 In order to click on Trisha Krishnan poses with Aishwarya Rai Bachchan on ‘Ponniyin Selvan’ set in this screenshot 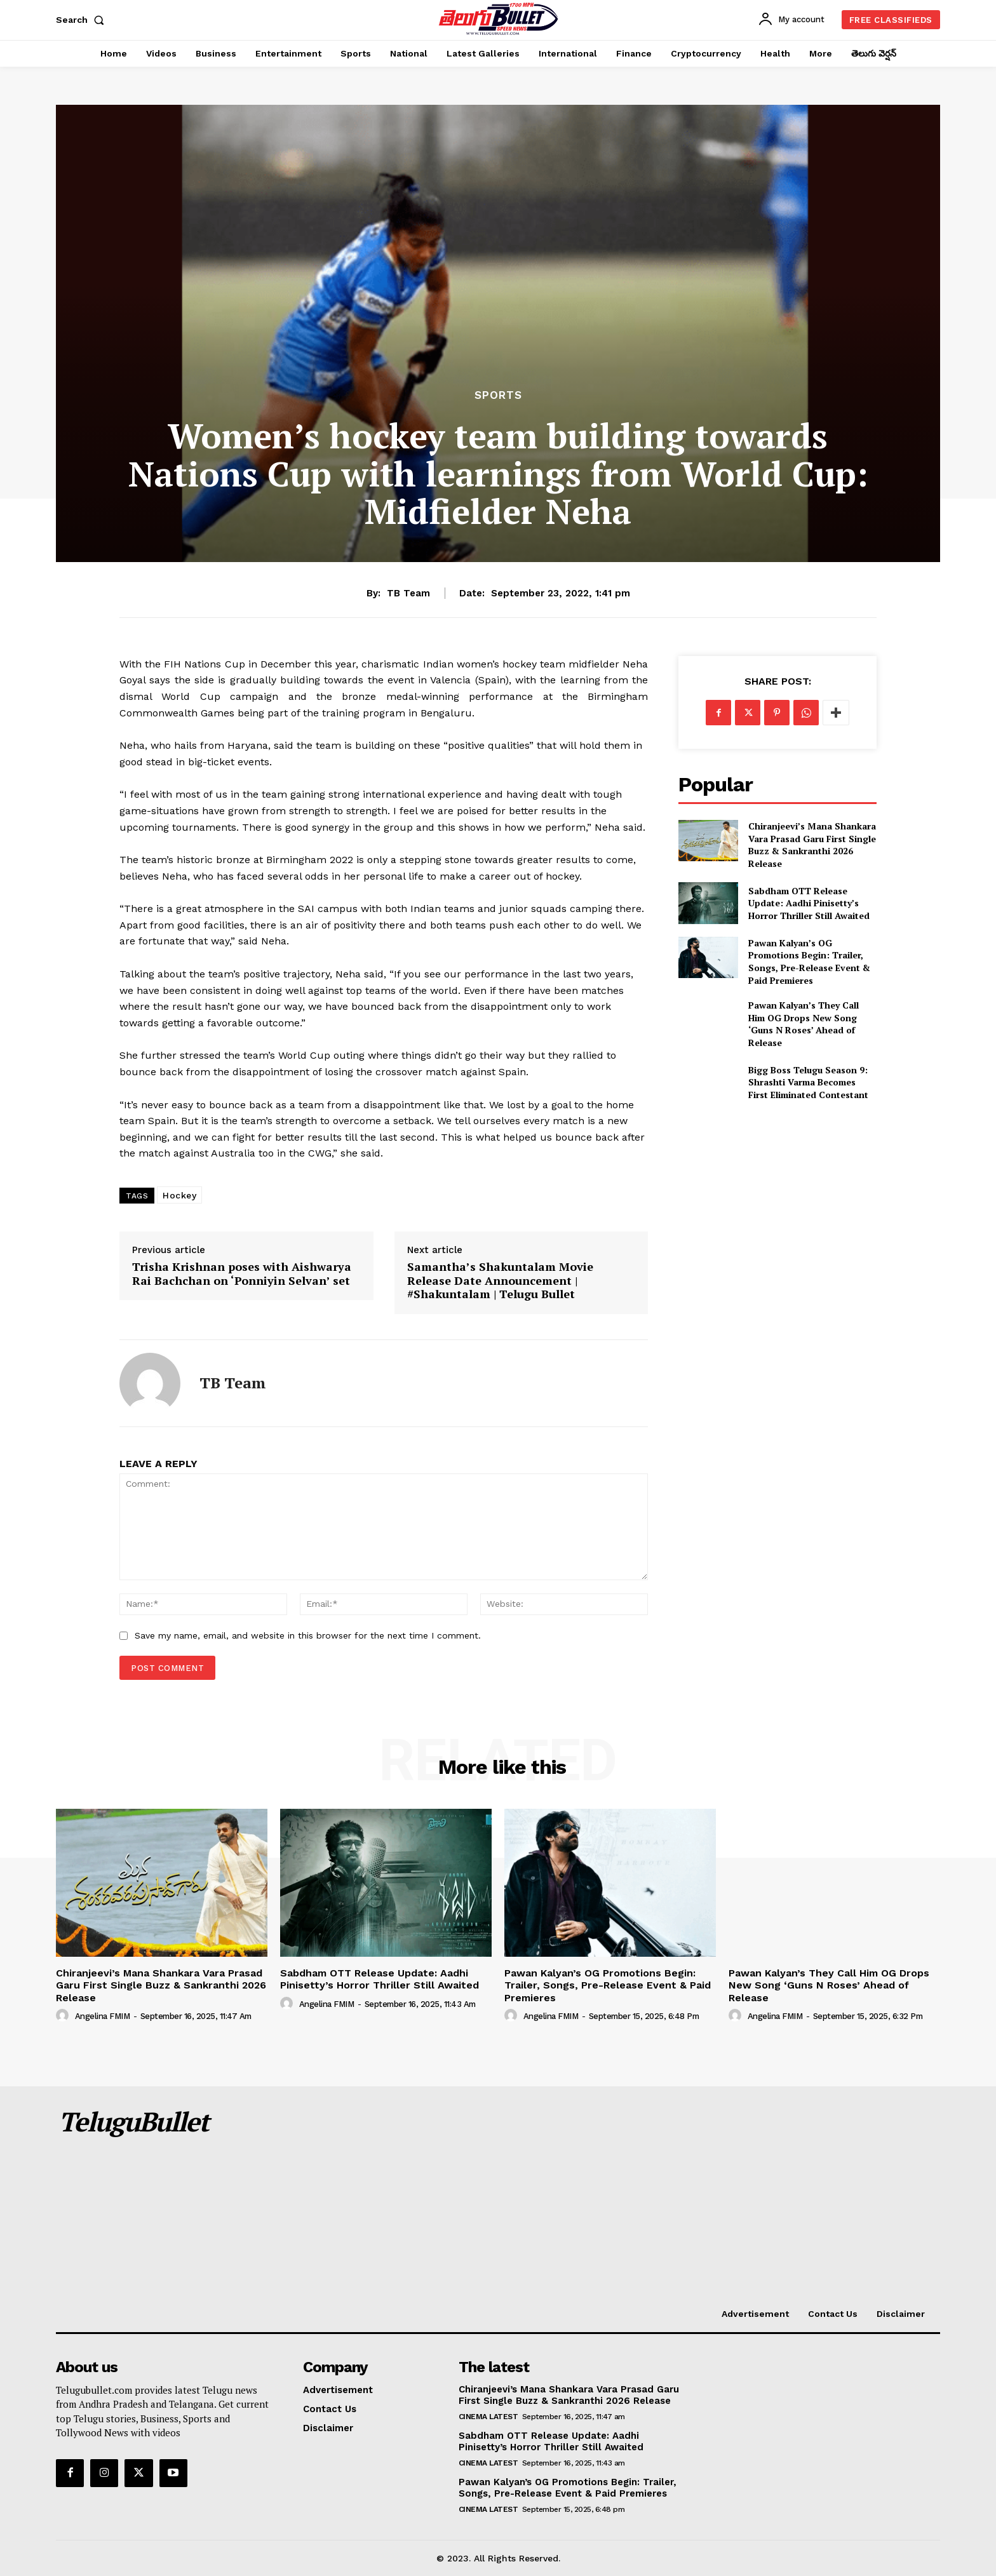, I will do `click(241, 1273)`.